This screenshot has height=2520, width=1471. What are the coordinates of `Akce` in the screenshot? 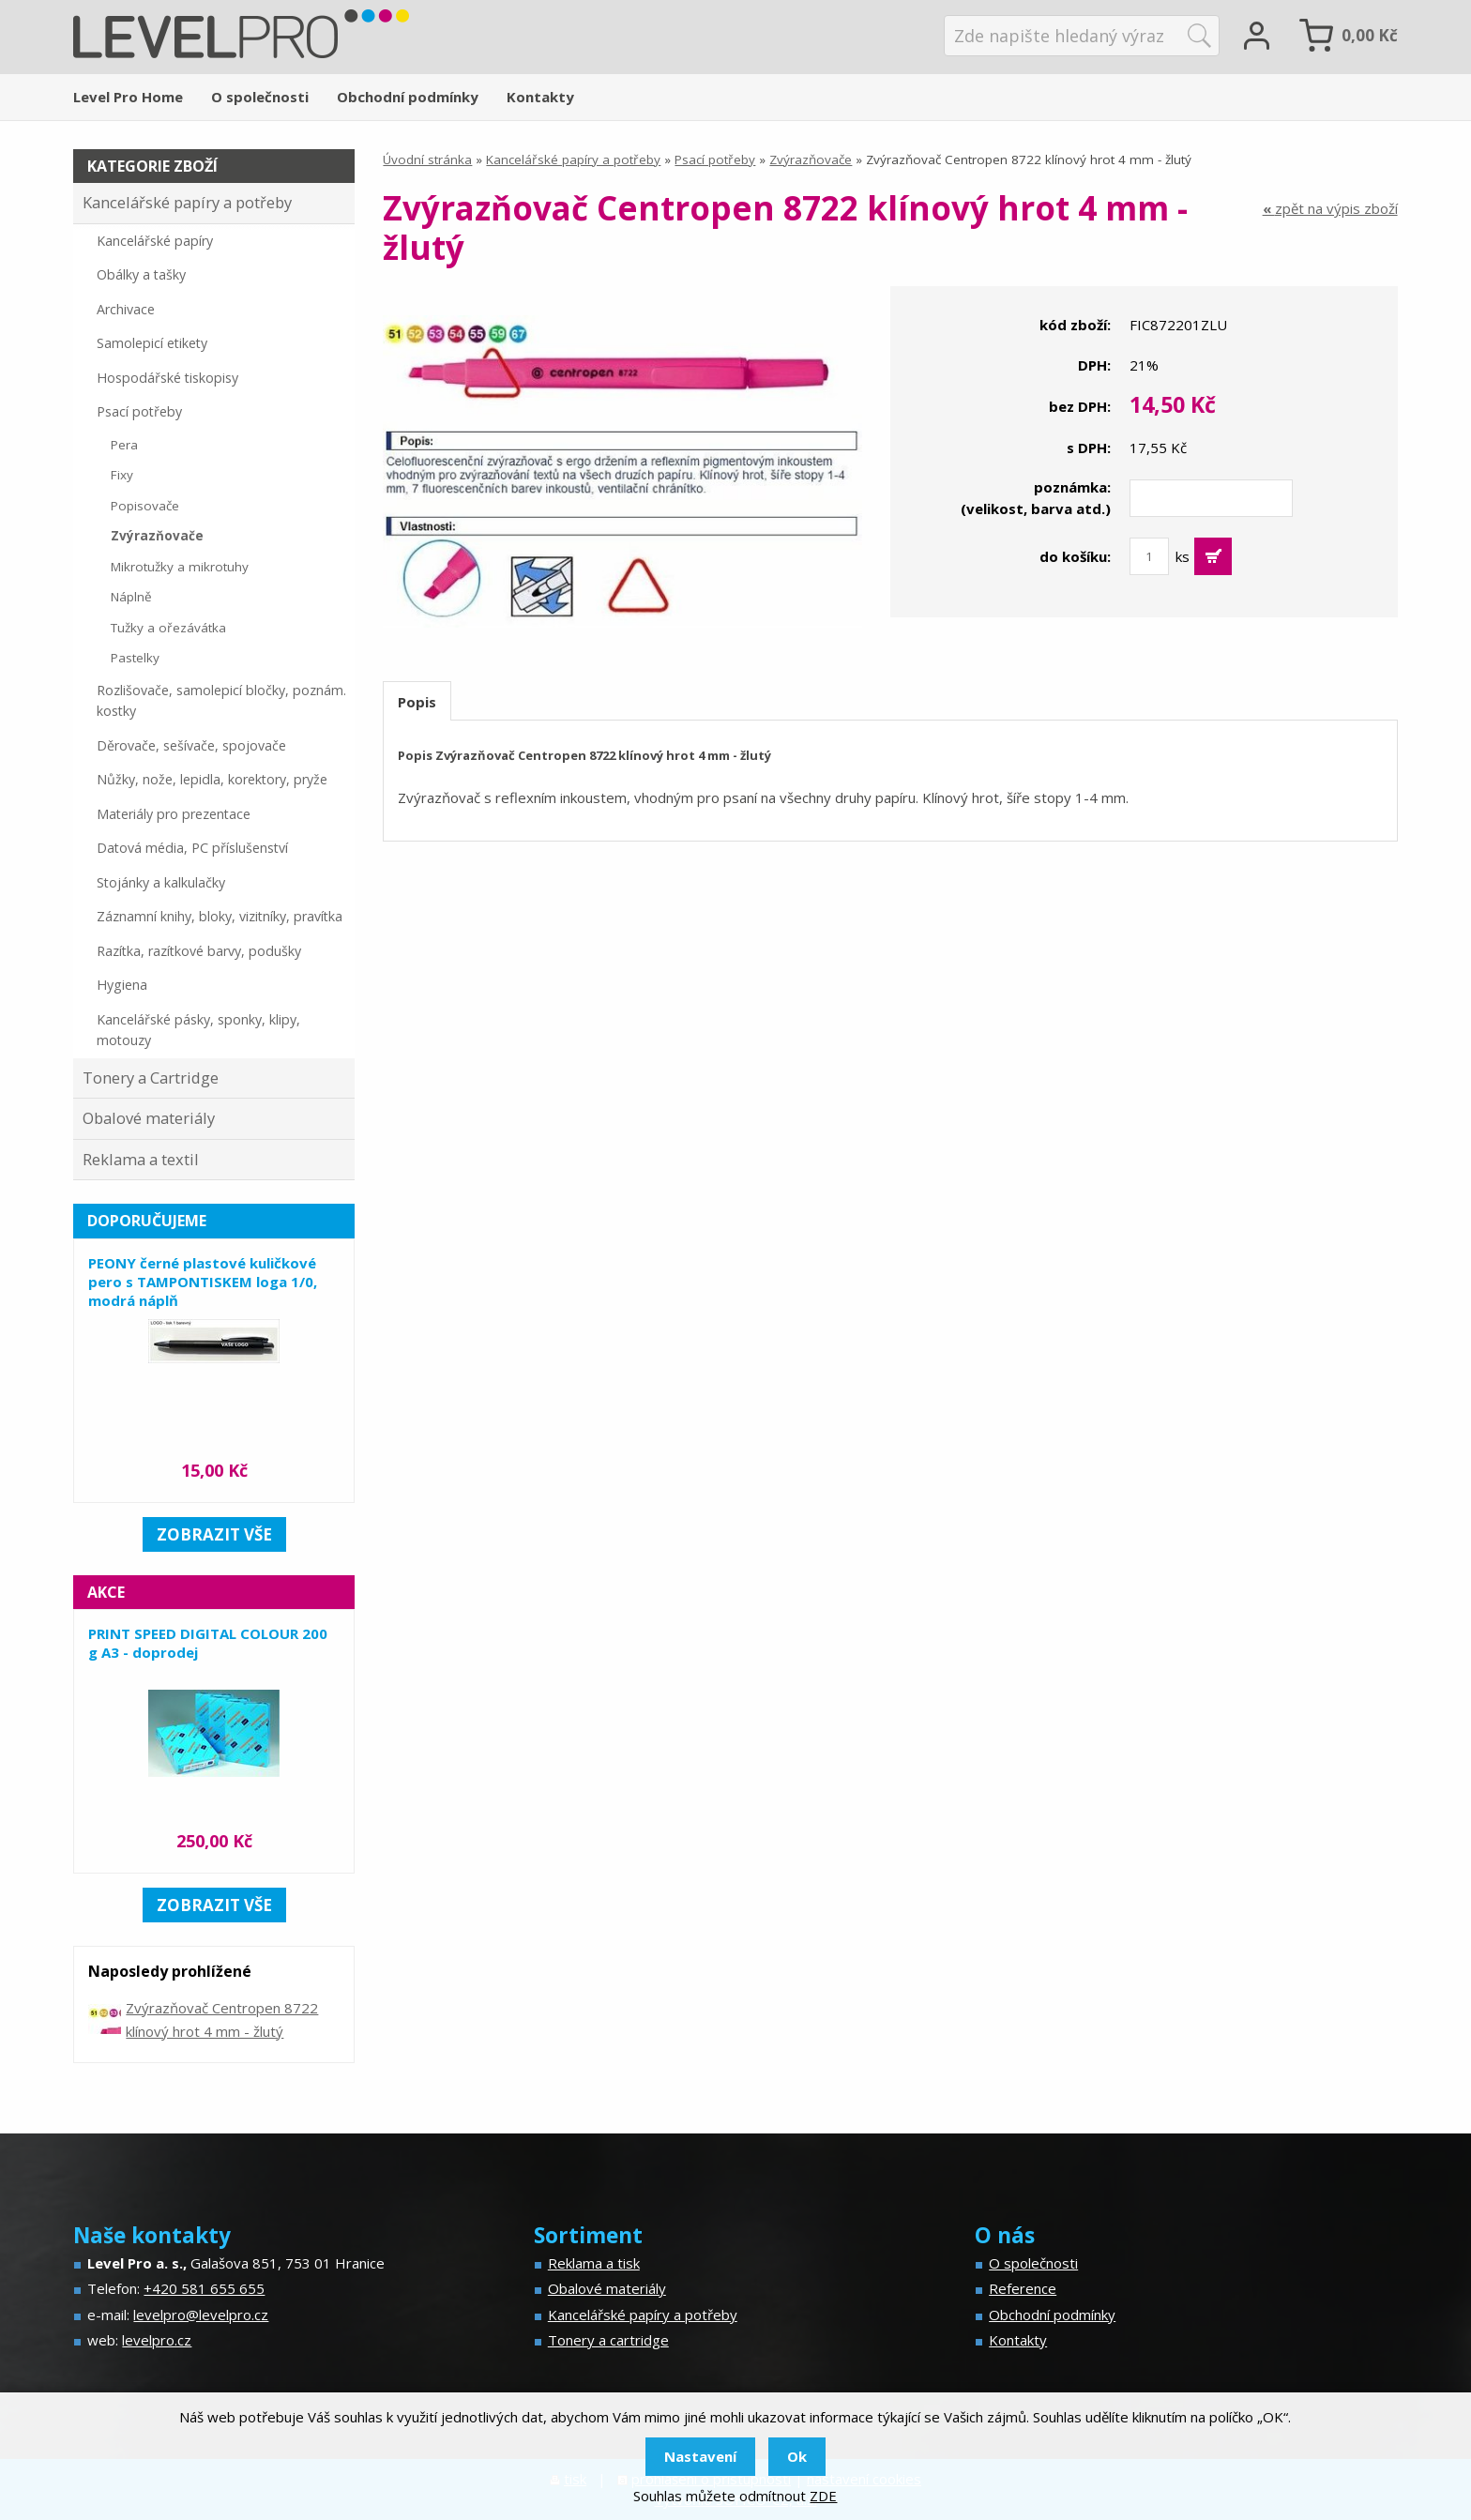 It's located at (106, 1592).